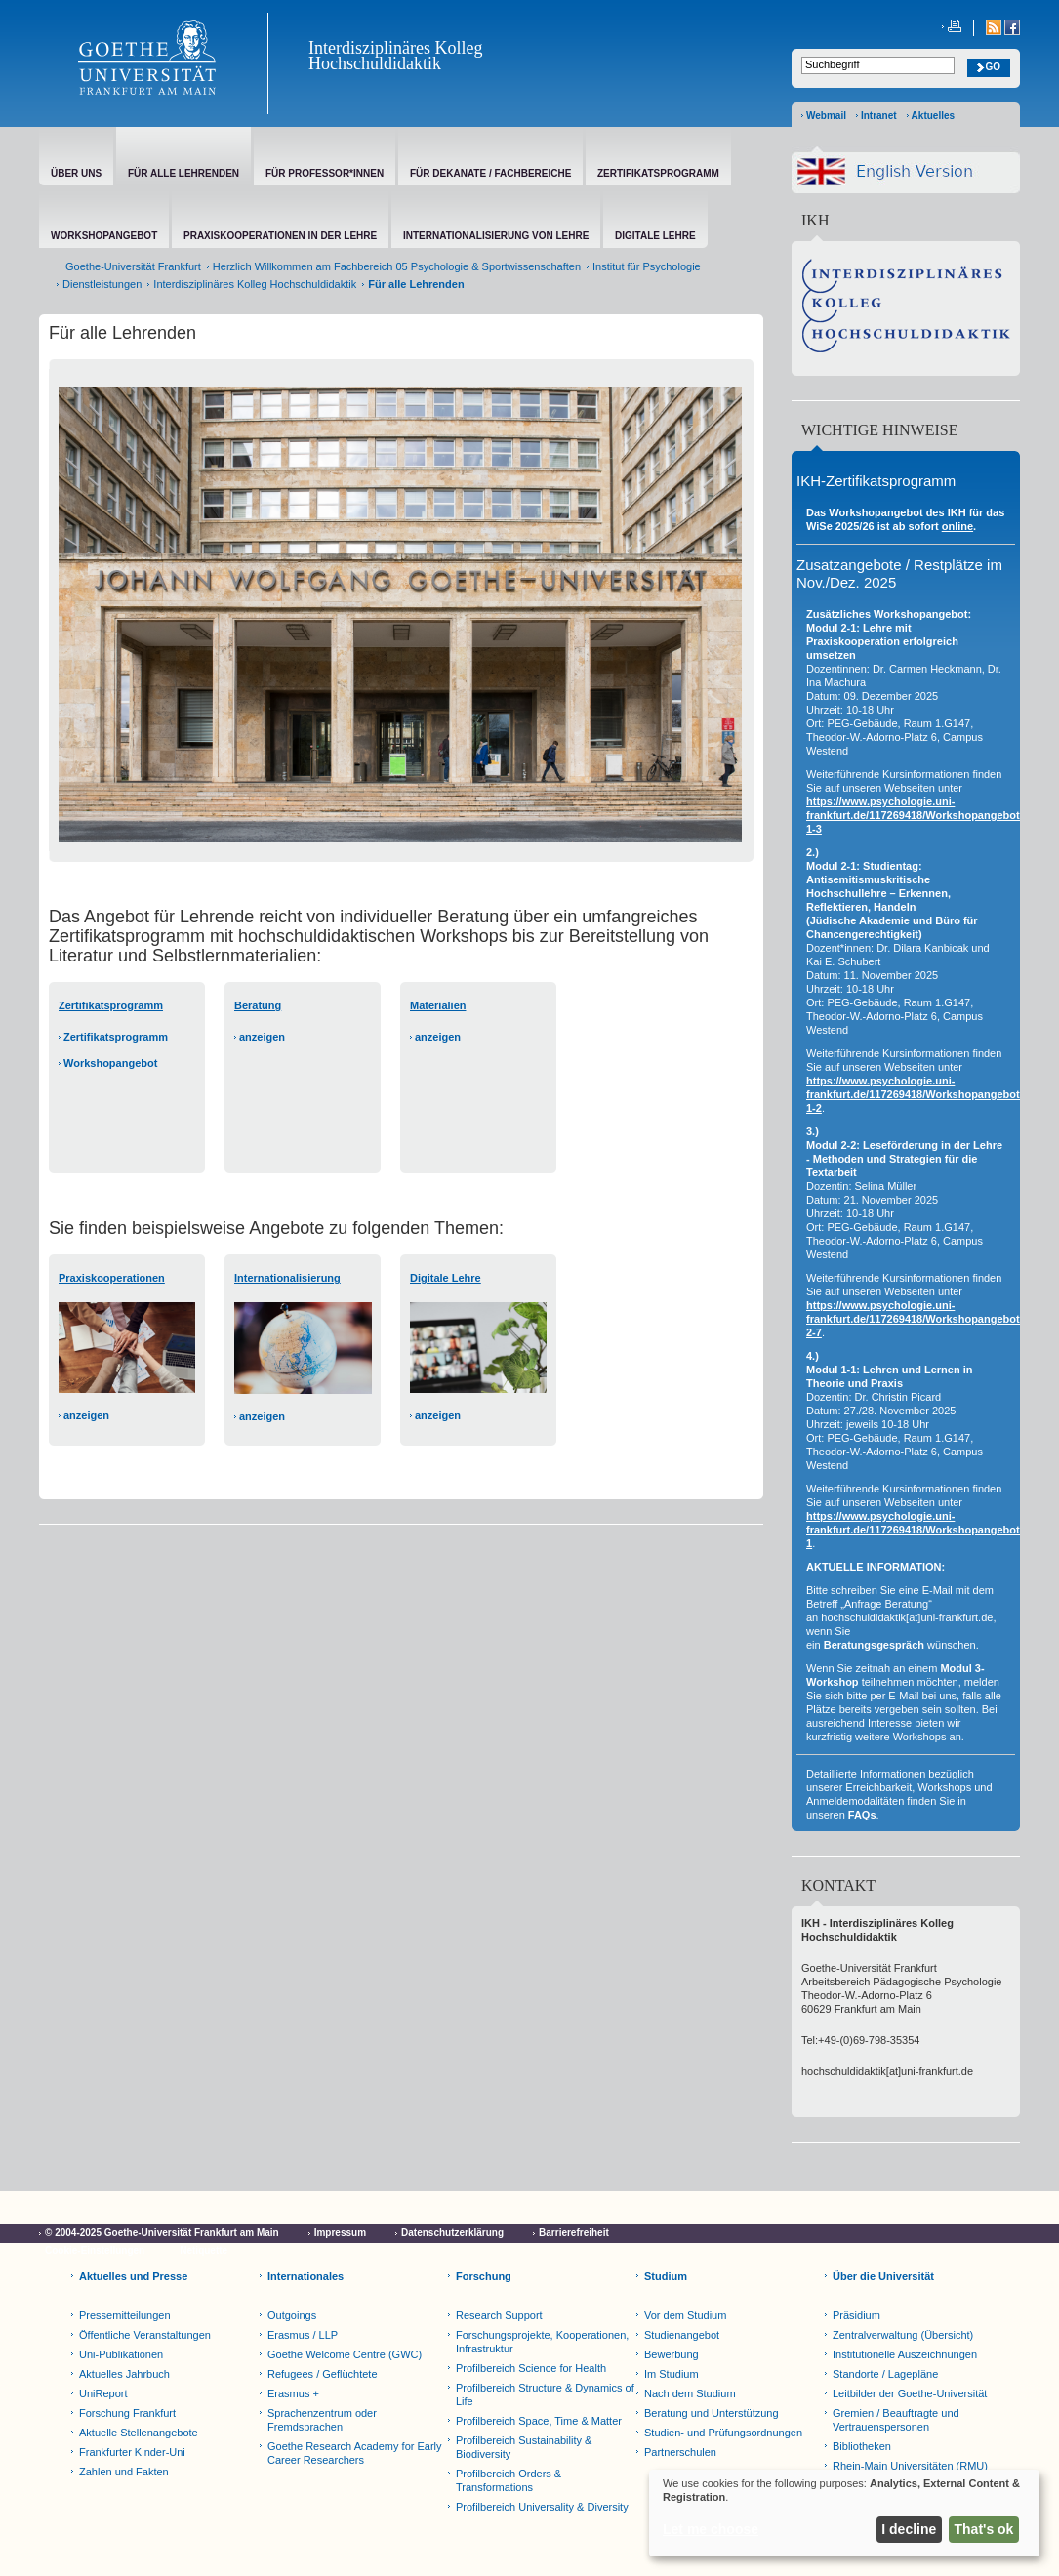 This screenshot has height=2576, width=1059. Describe the element at coordinates (445, 1278) in the screenshot. I see `Digitale Lehre` at that location.